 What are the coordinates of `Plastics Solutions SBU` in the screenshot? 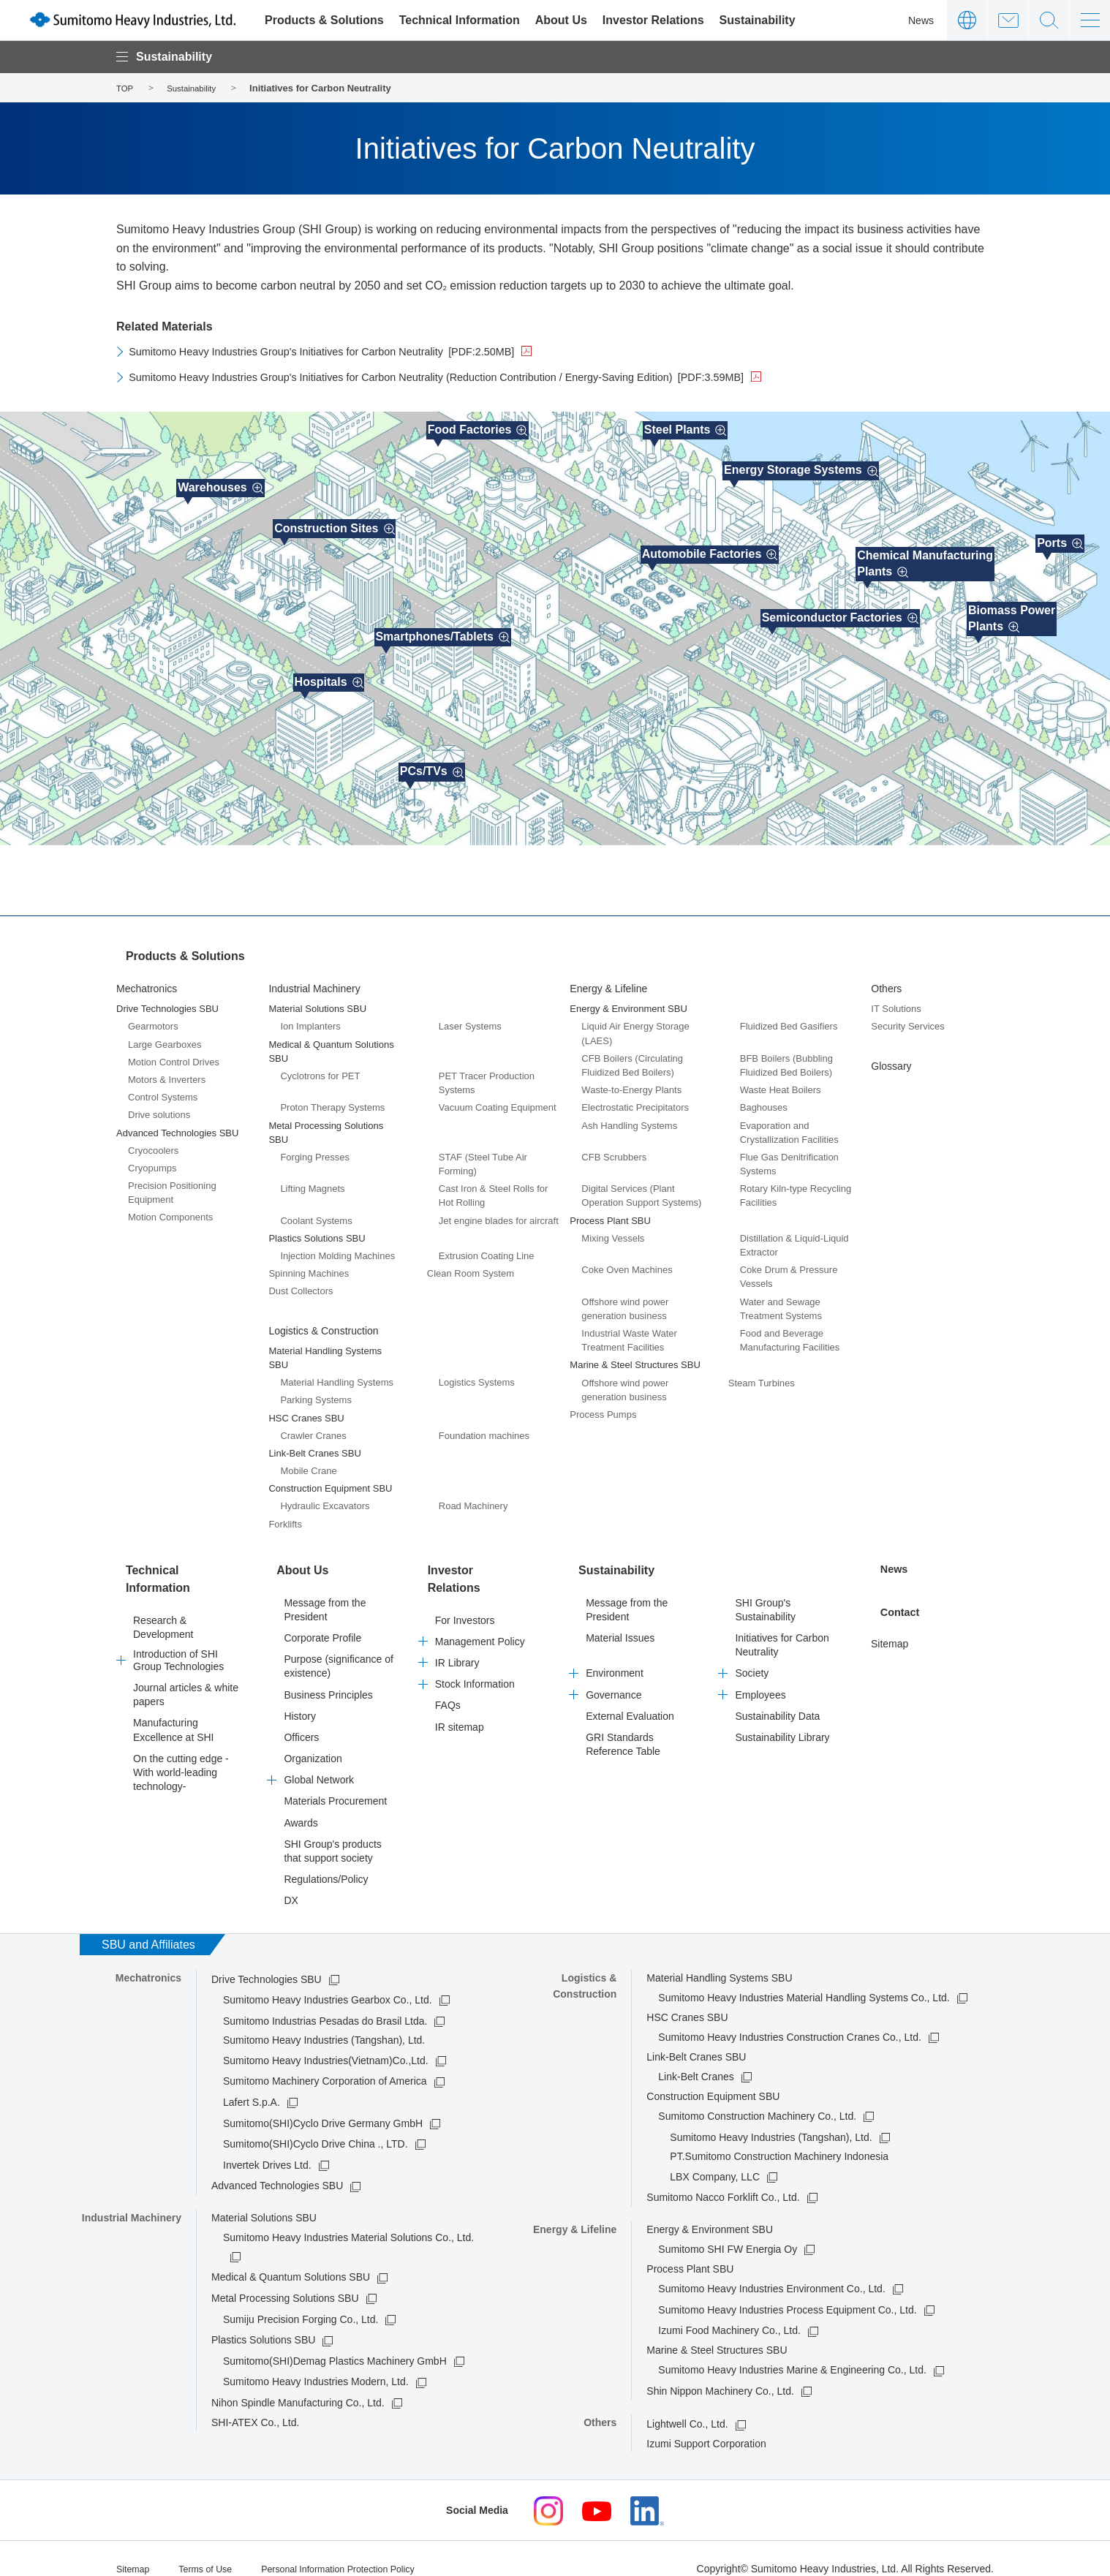 It's located at (263, 2321).